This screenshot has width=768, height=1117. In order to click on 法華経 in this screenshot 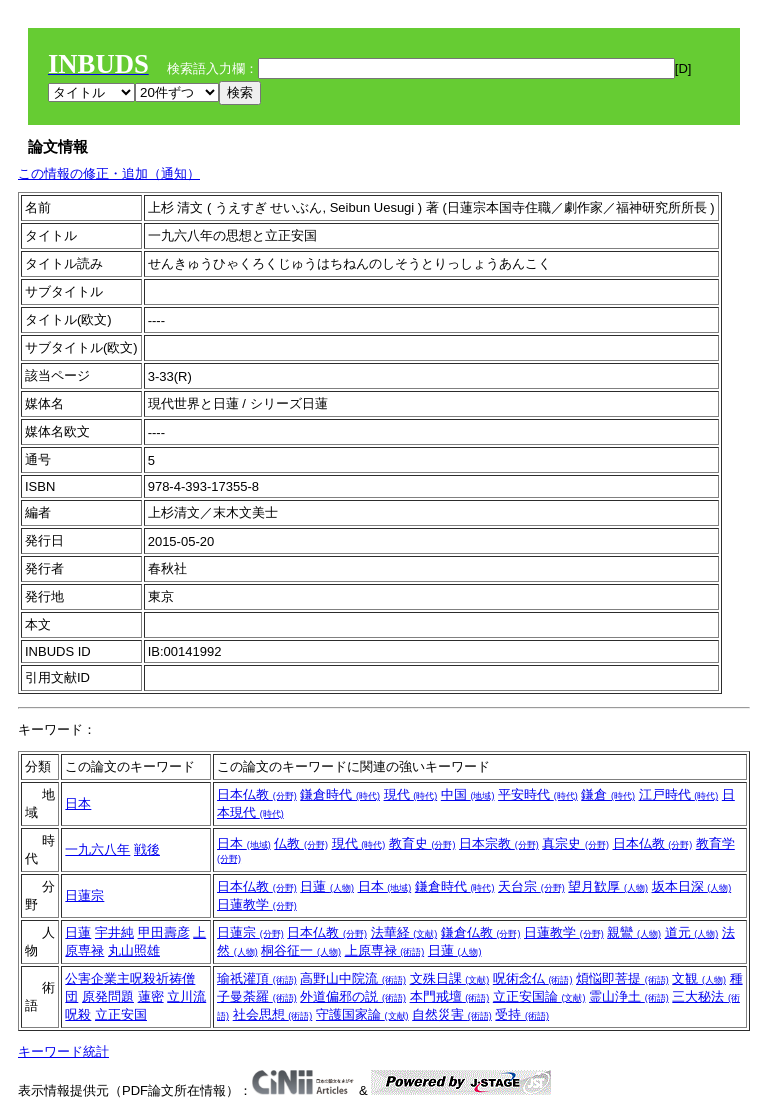, I will do `click(404, 932)`.